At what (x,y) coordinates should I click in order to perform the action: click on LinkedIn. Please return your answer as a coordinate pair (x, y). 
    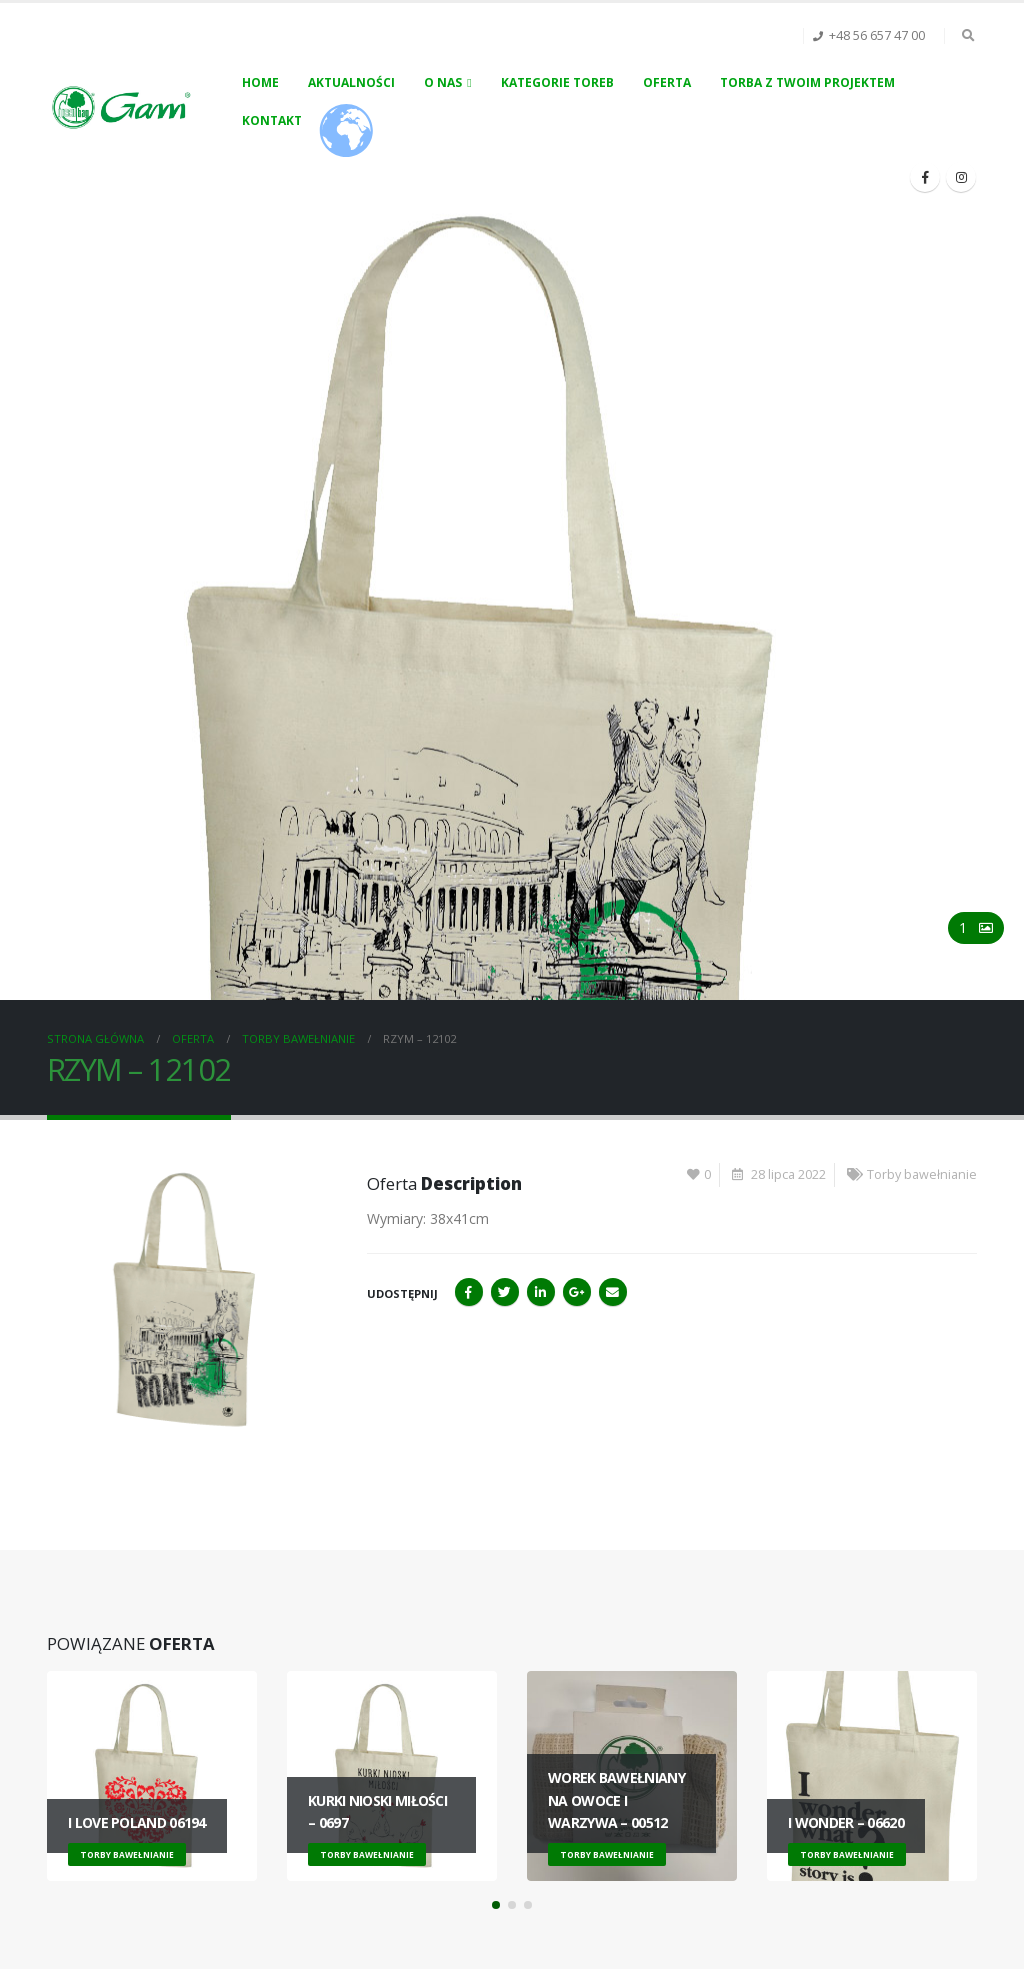
    Looking at the image, I should click on (541, 1292).